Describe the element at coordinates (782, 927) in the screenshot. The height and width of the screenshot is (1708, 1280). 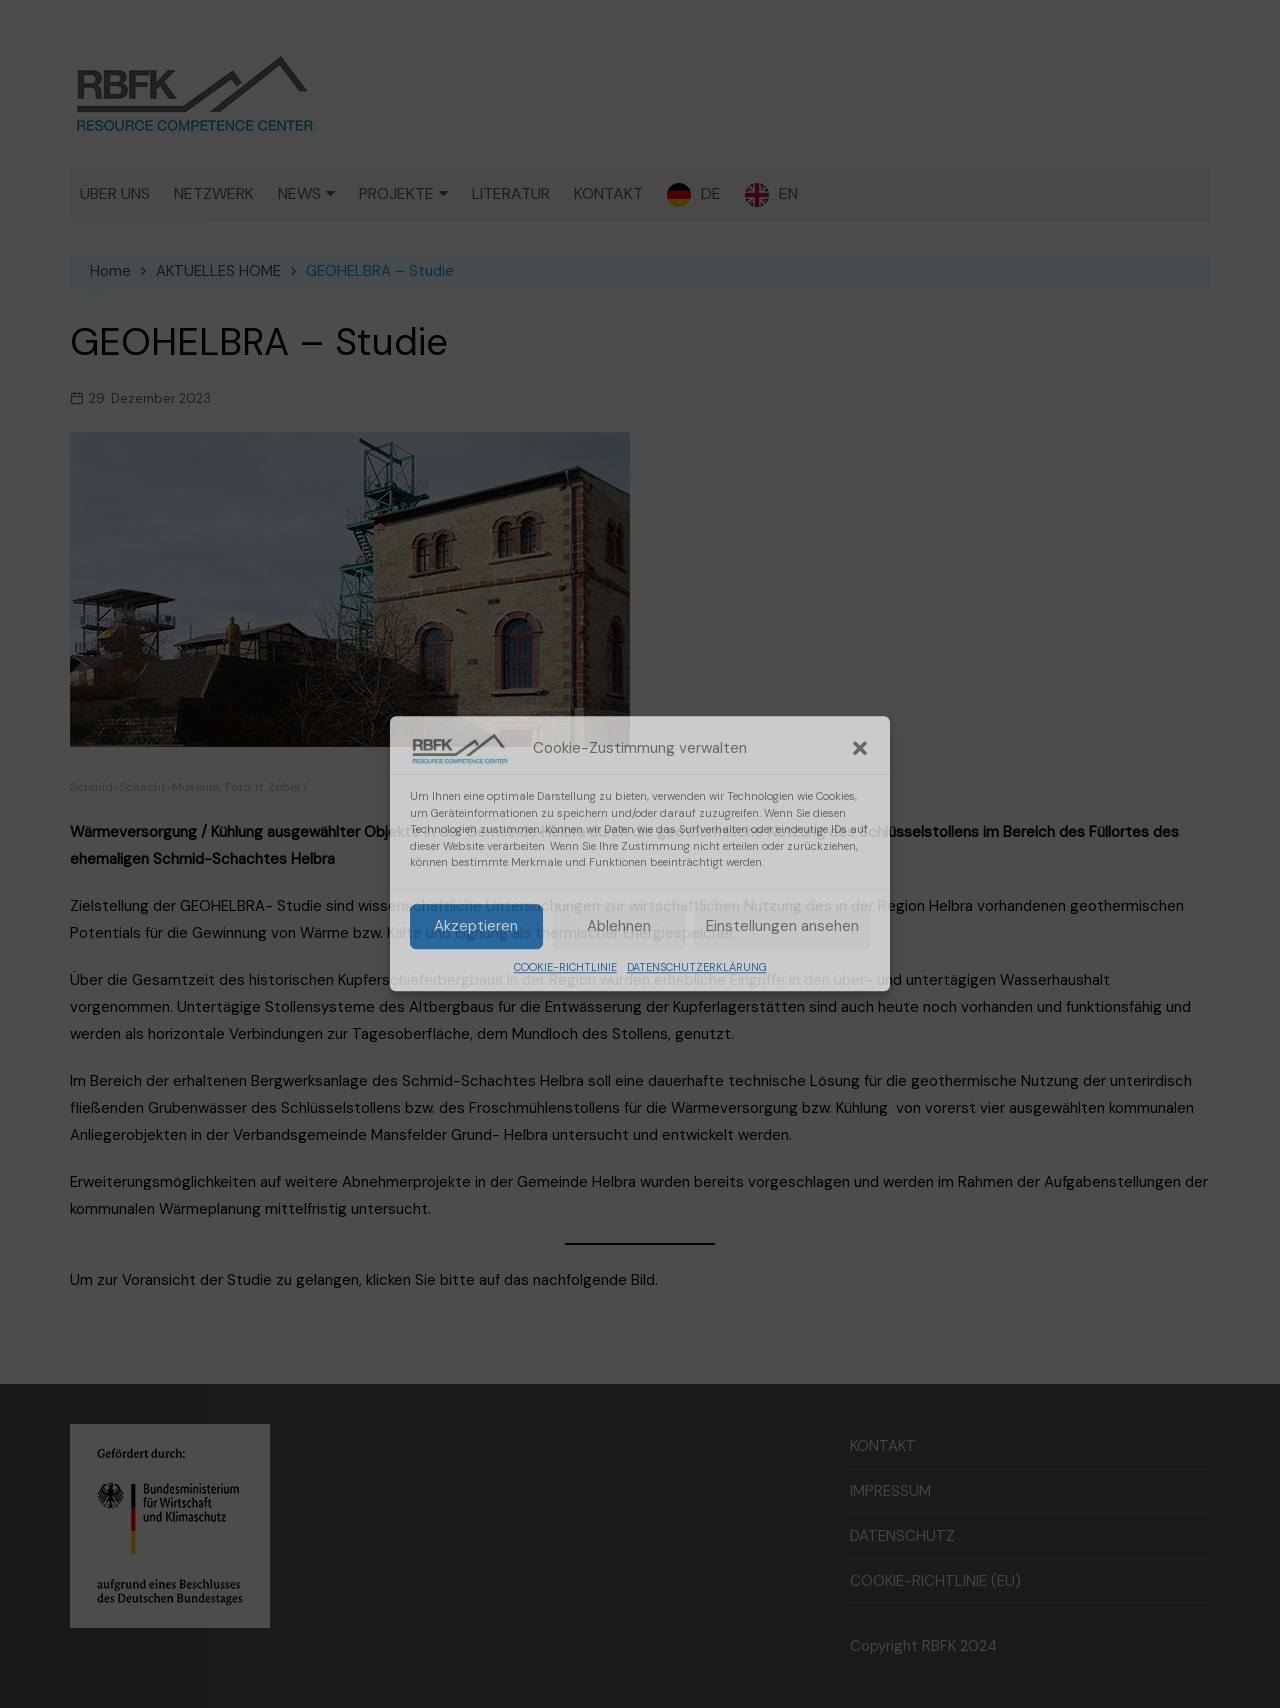
I see `Einstellungen ansehen` at that location.